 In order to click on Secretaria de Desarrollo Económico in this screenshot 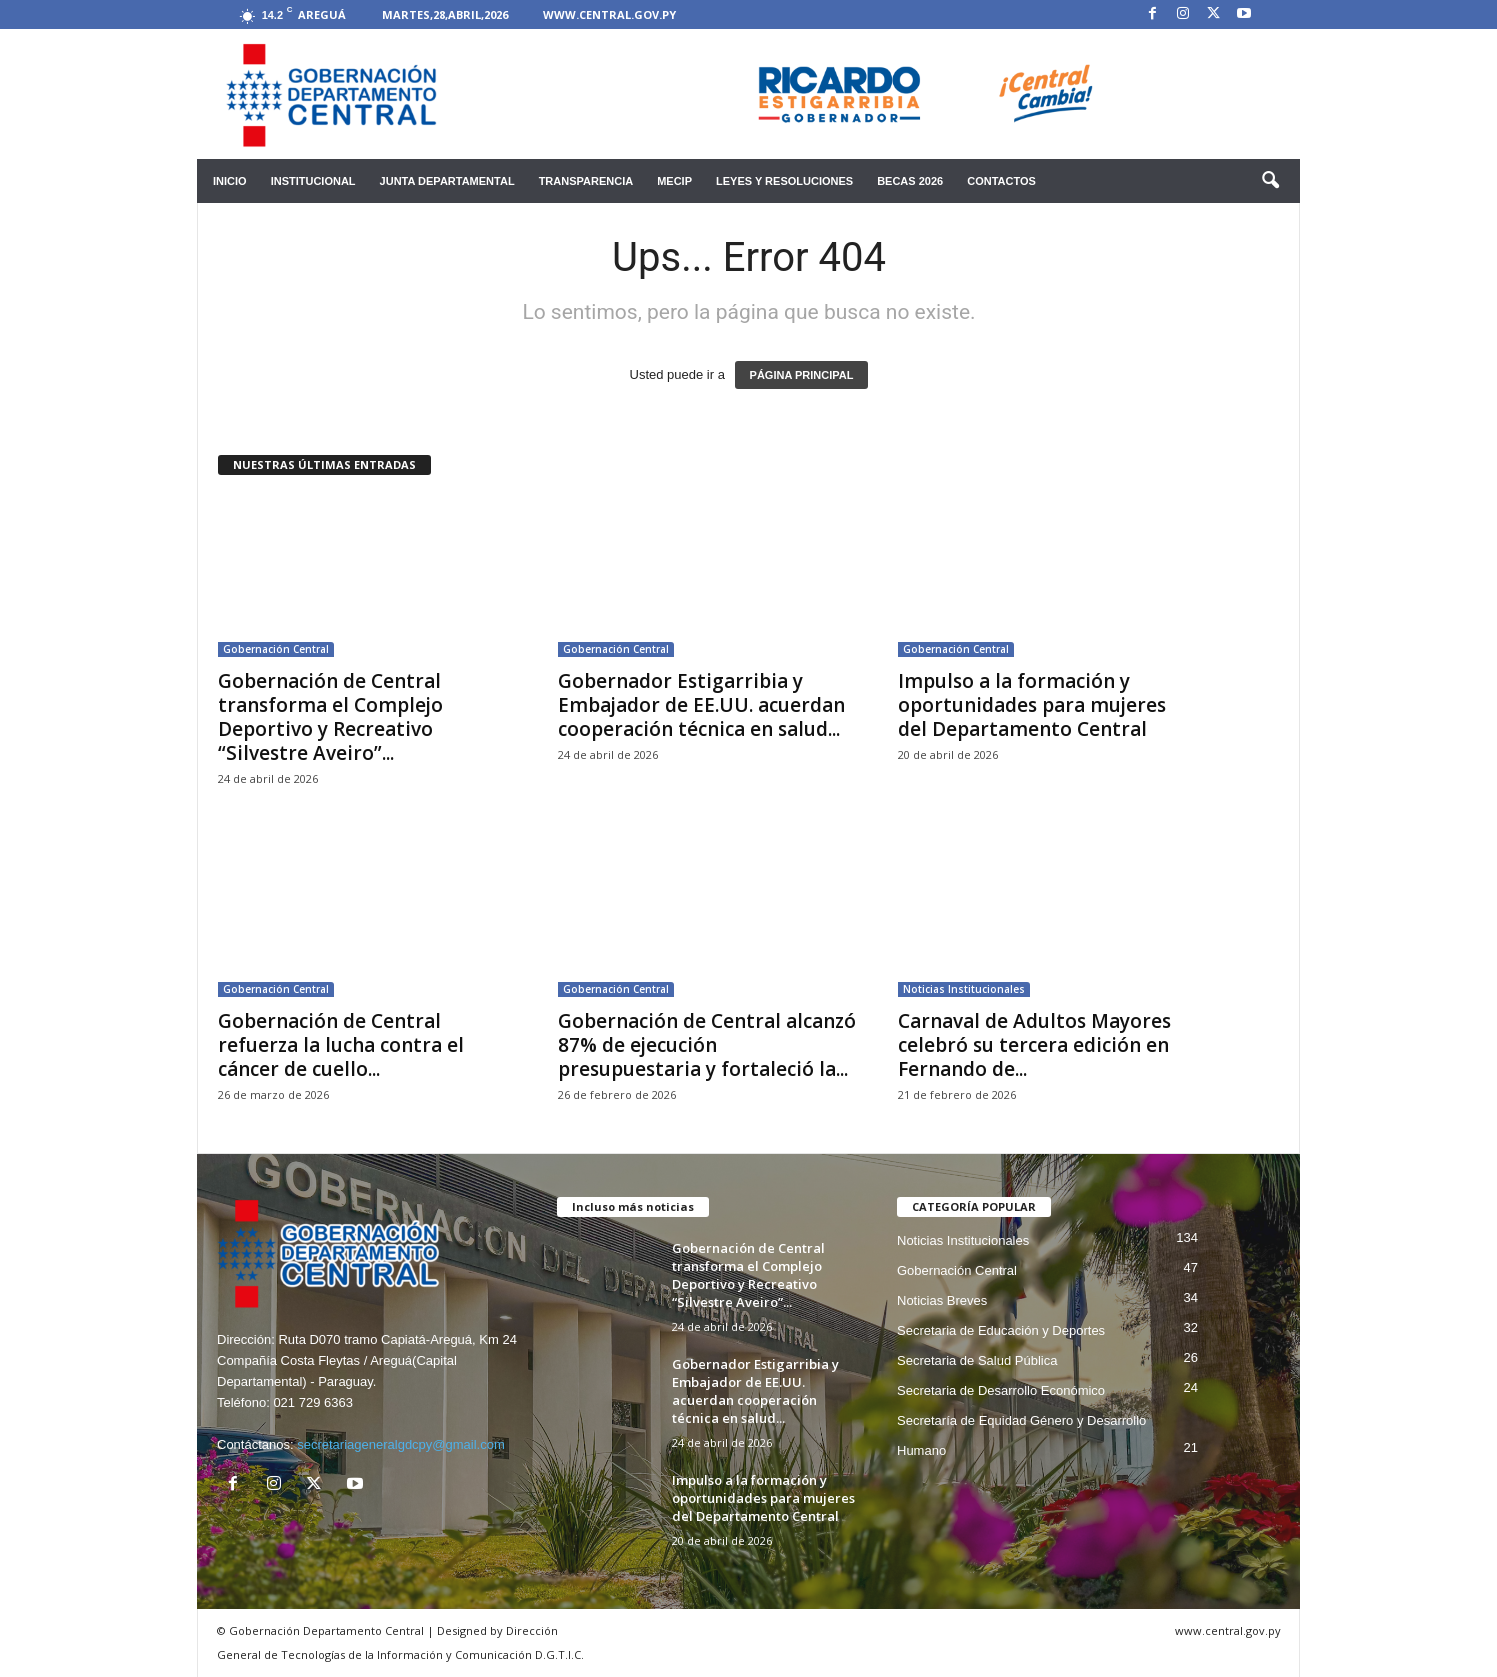, I will do `click(1001, 1390)`.